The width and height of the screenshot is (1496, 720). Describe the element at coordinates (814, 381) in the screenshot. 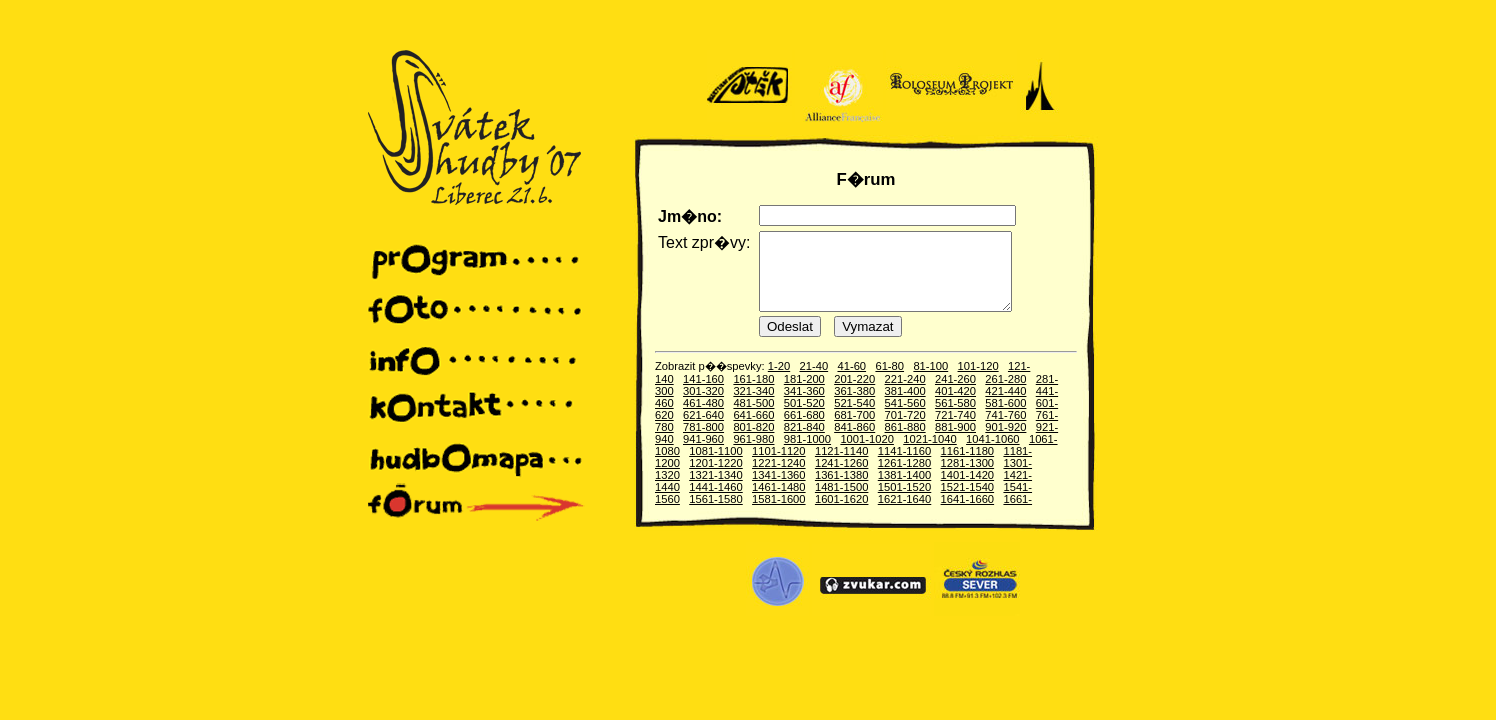

I see `21-40` at that location.